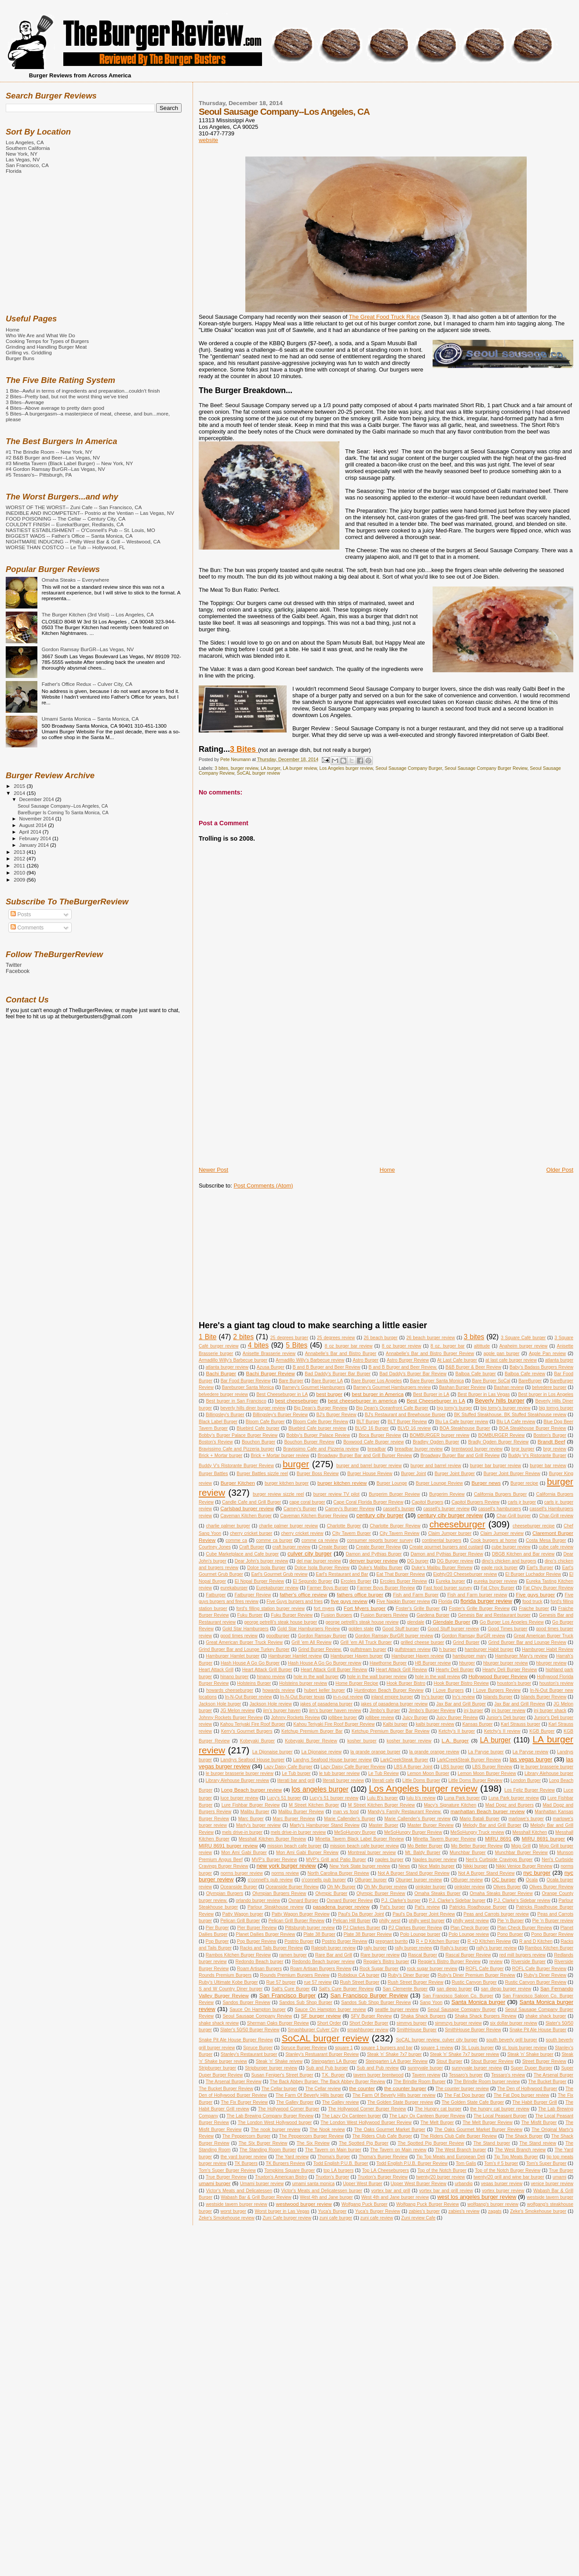  What do you see at coordinates (357, 1656) in the screenshot?
I see `Hamburger Haven burger` at bounding box center [357, 1656].